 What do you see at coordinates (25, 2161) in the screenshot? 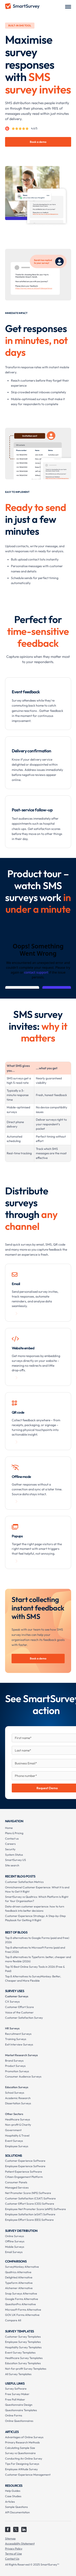
I see `Customer Experience Software` at bounding box center [25, 2161].